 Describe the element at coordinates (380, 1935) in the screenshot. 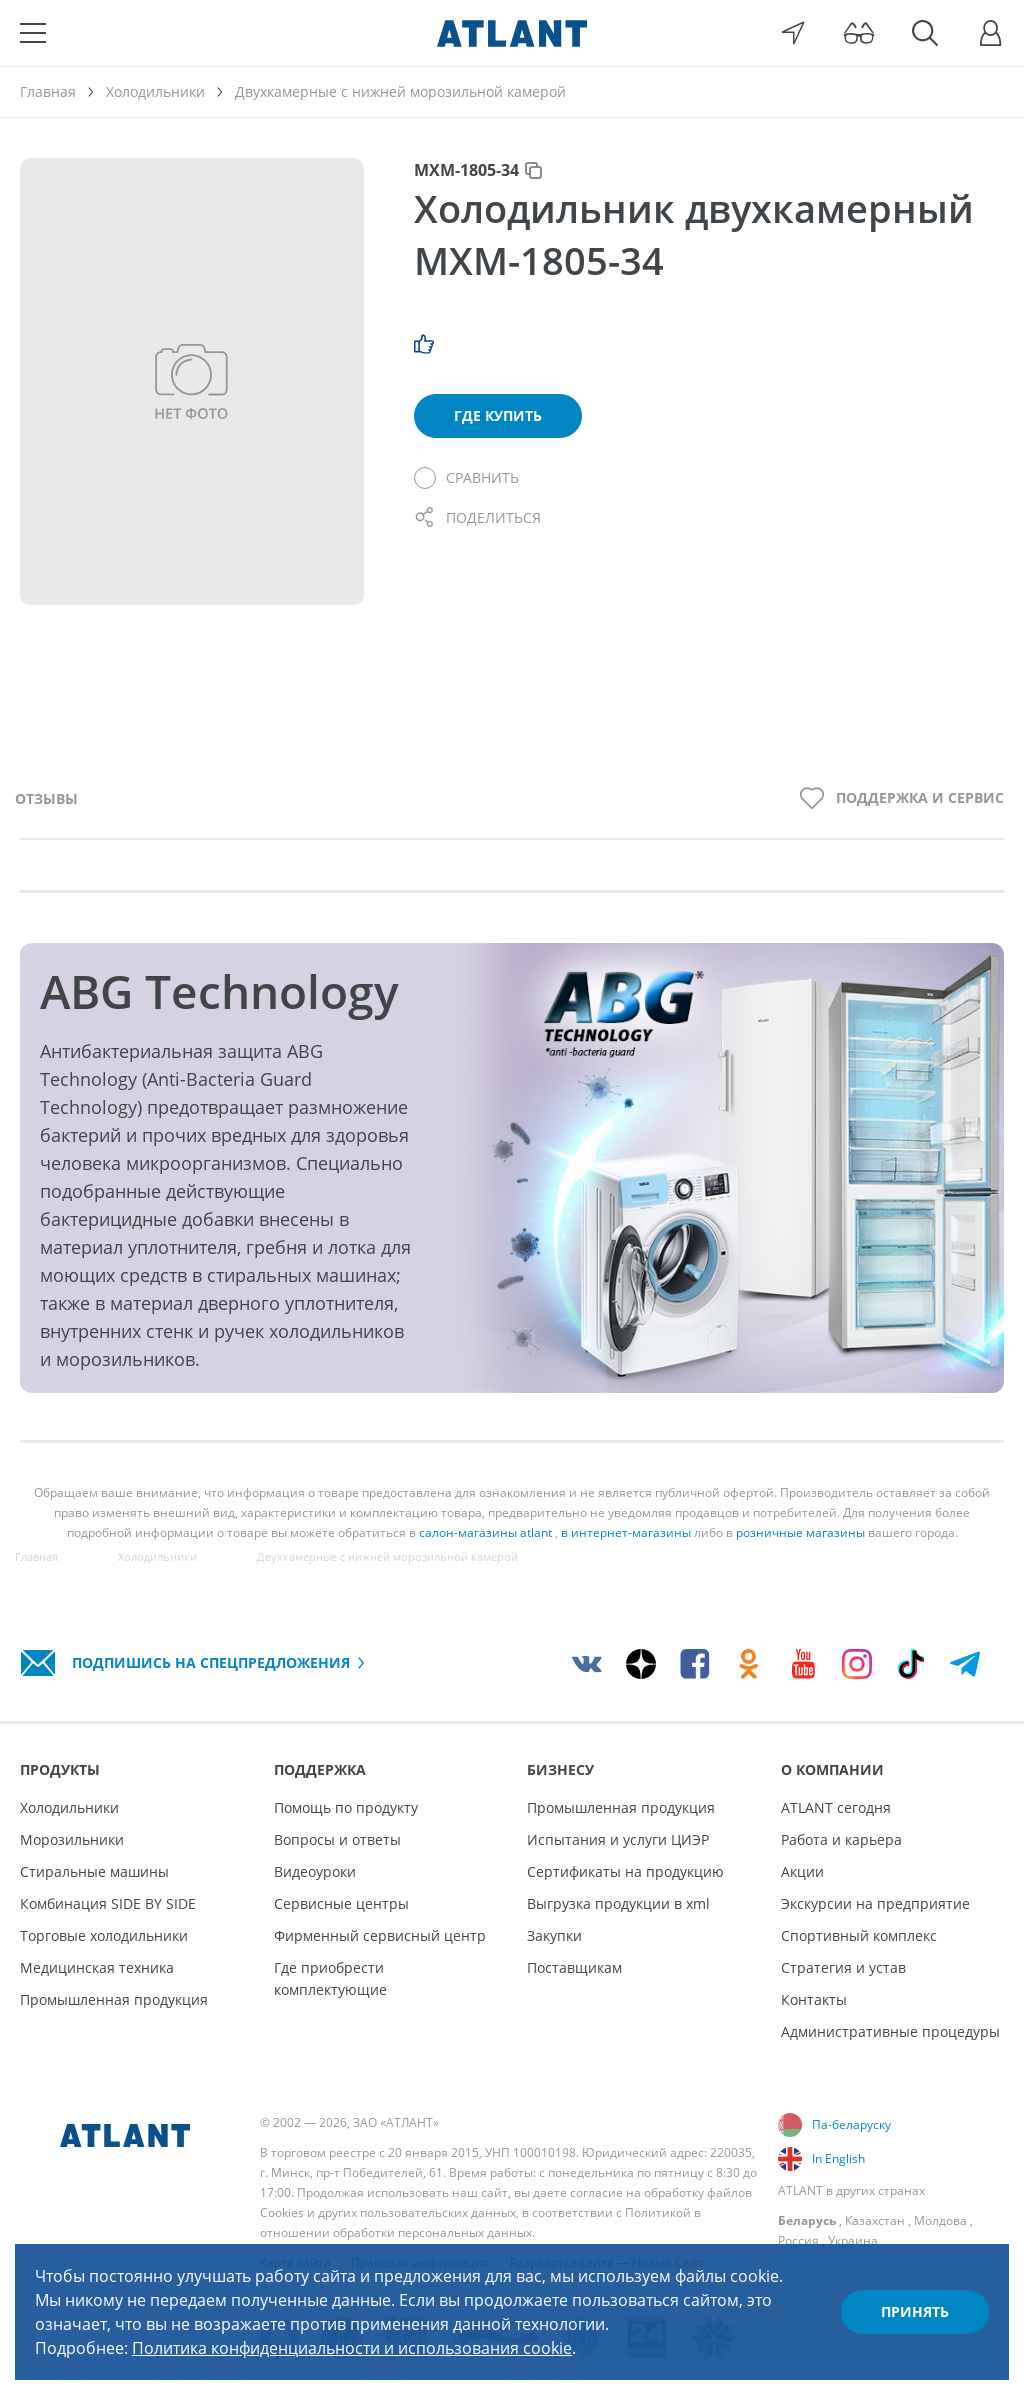

I see `Фирменный сервисный центр` at that location.